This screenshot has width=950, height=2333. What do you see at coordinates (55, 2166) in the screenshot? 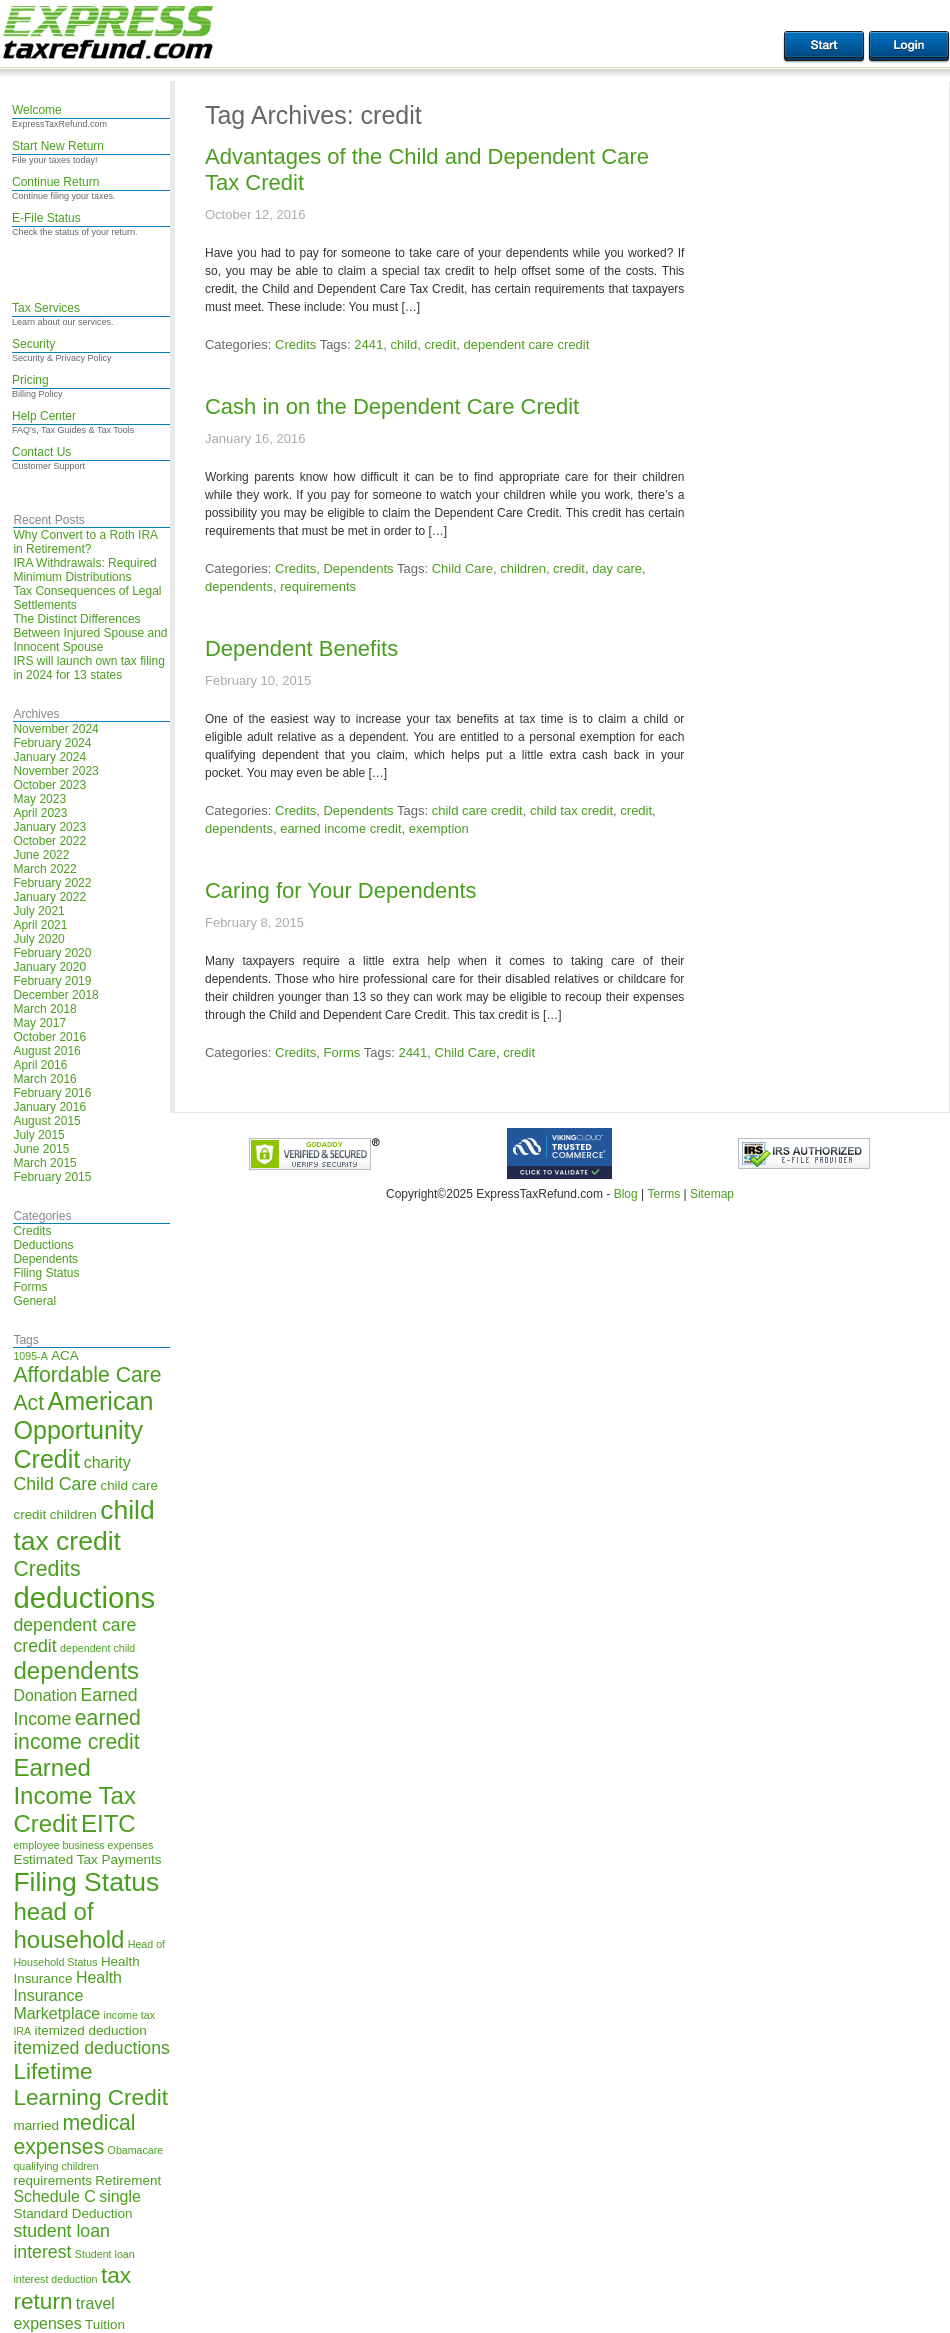
I see `qualifying children [qualifying children (4 items)]` at bounding box center [55, 2166].